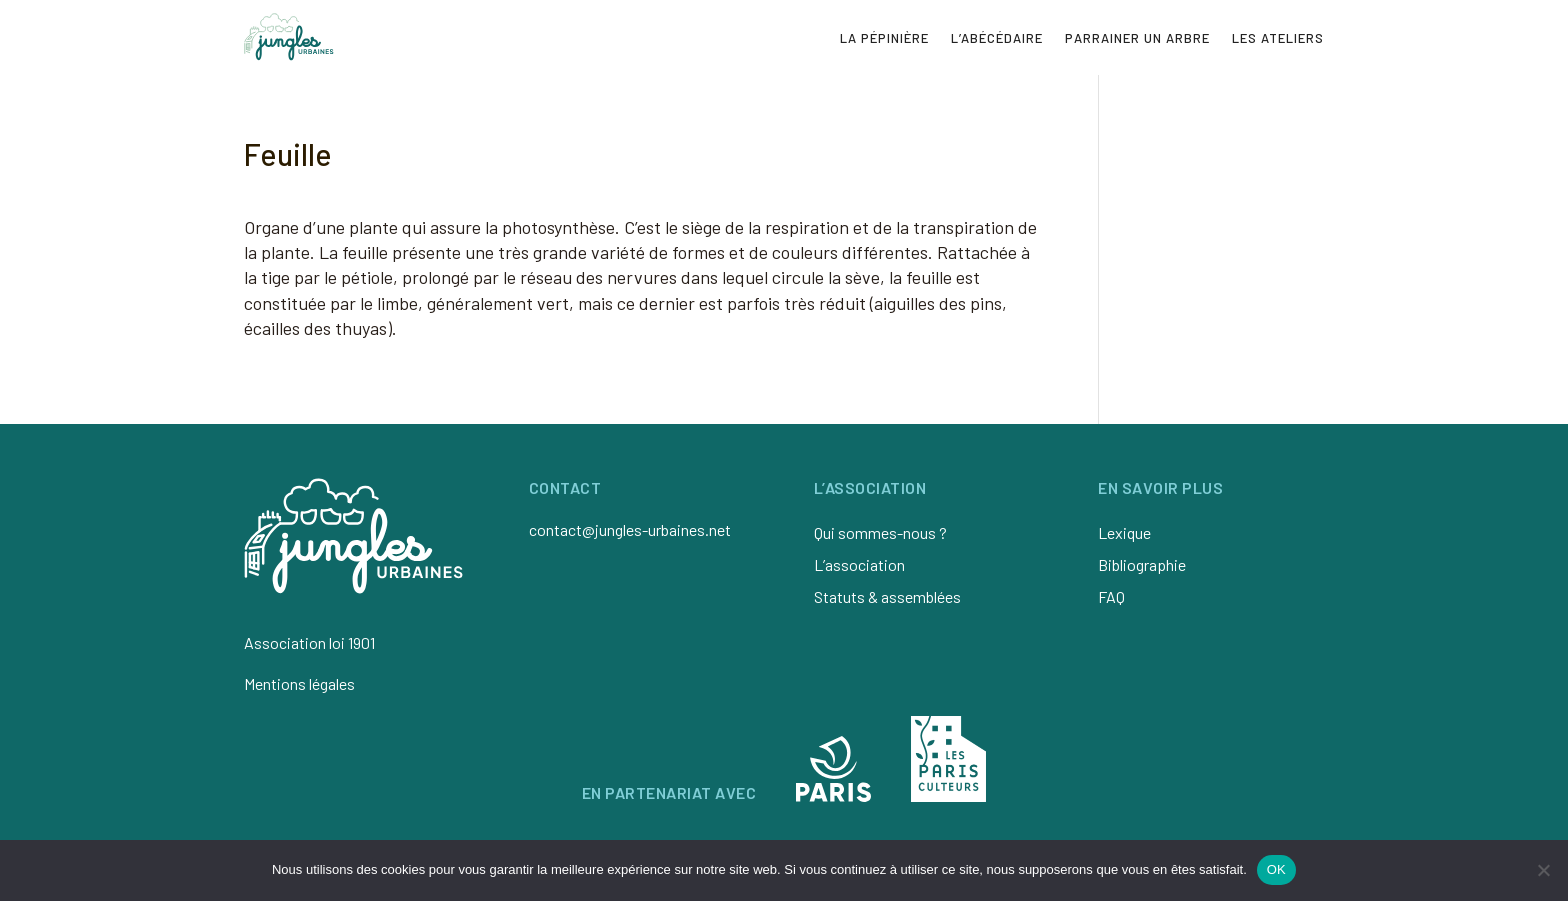 The image size is (1568, 901). What do you see at coordinates (997, 38) in the screenshot?
I see `L’abécédaire` at bounding box center [997, 38].